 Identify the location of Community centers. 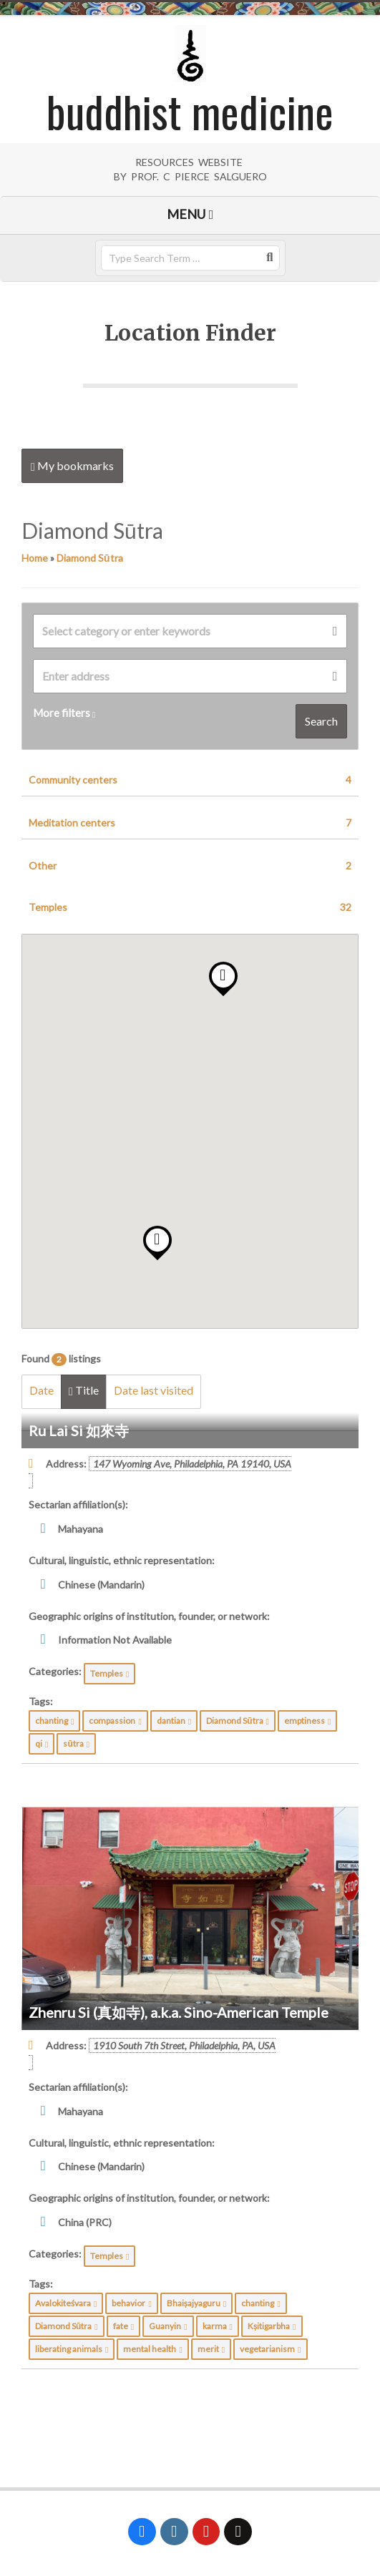
(190, 780).